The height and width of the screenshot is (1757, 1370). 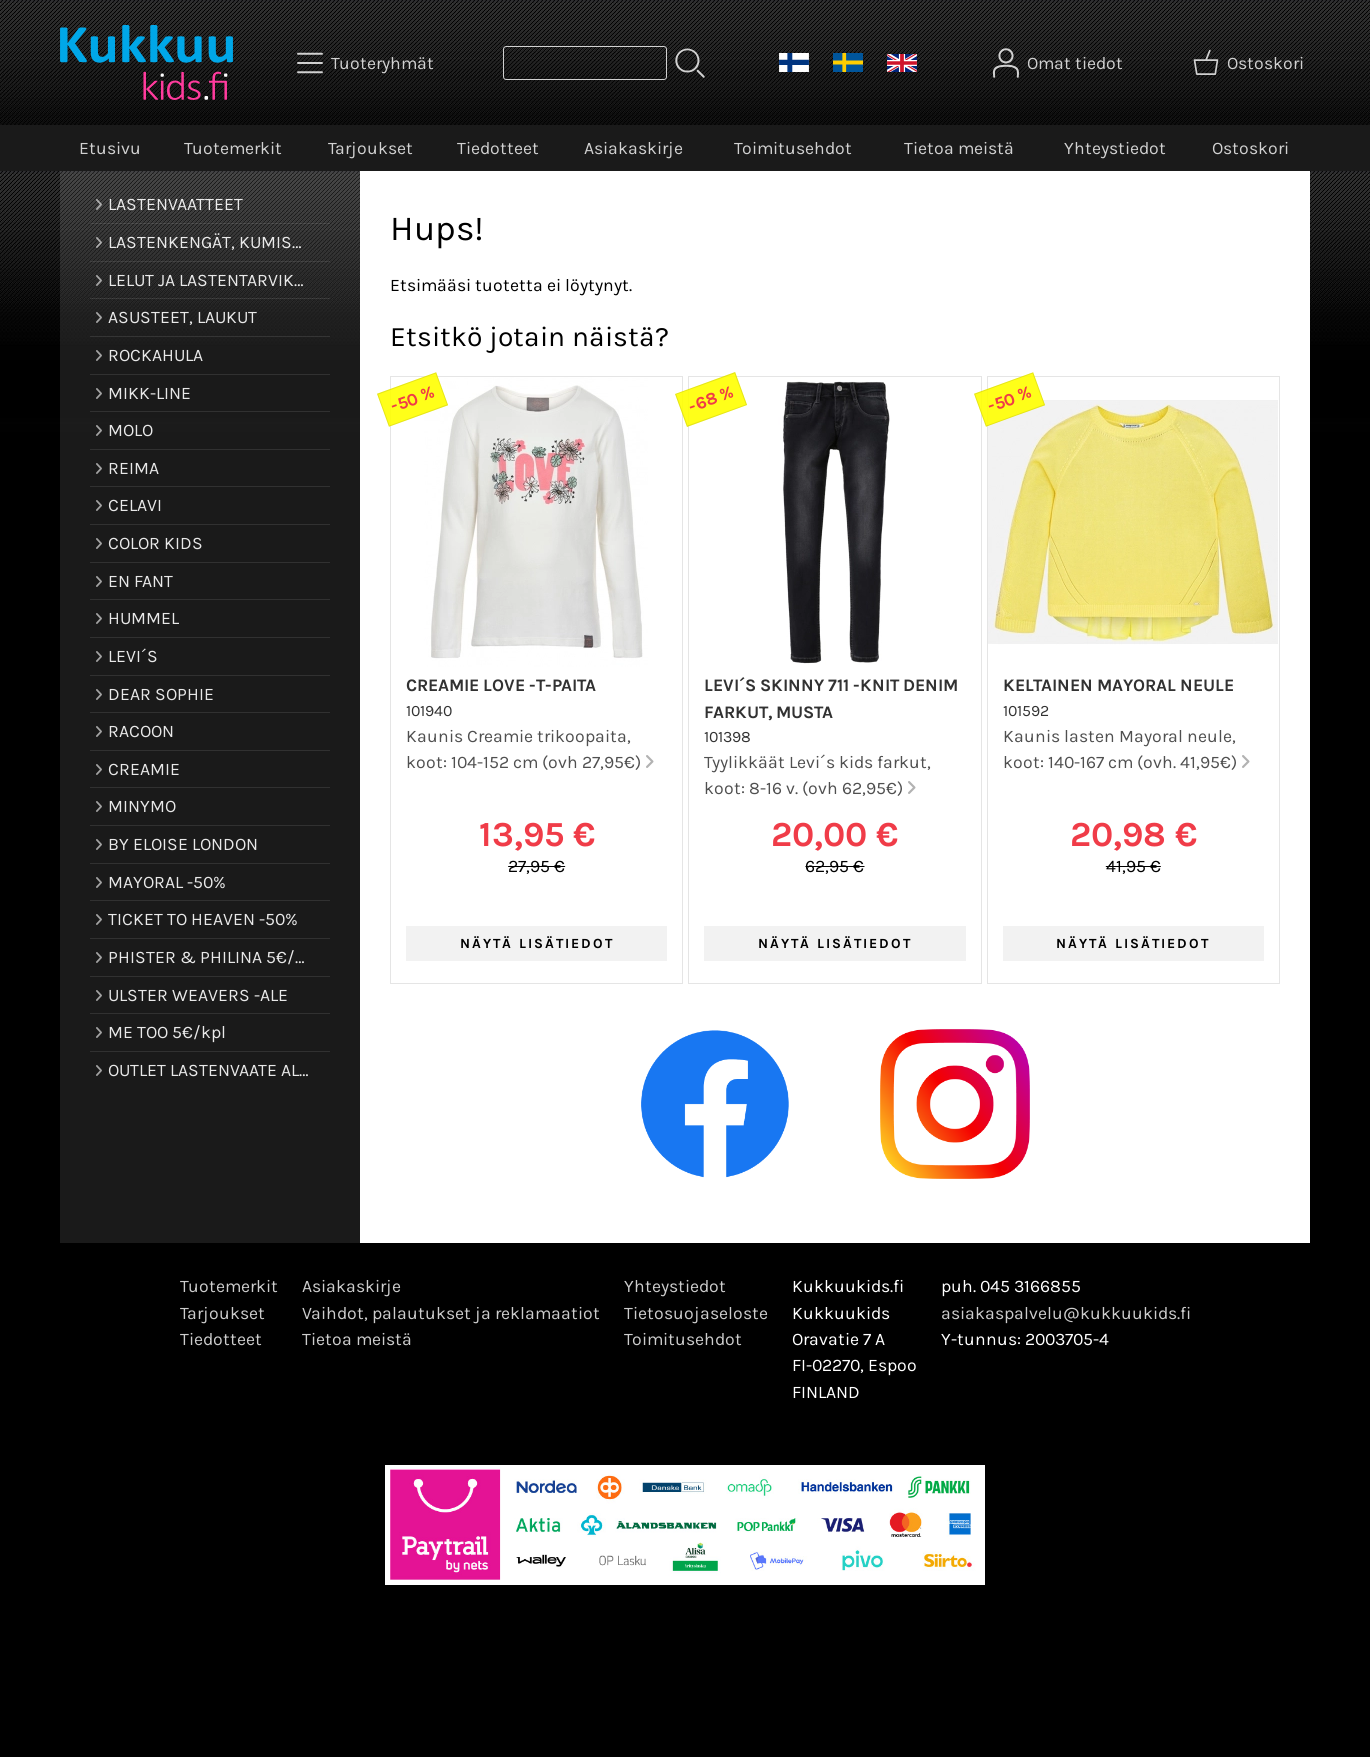 What do you see at coordinates (370, 148) in the screenshot?
I see `Tarjoukset` at bounding box center [370, 148].